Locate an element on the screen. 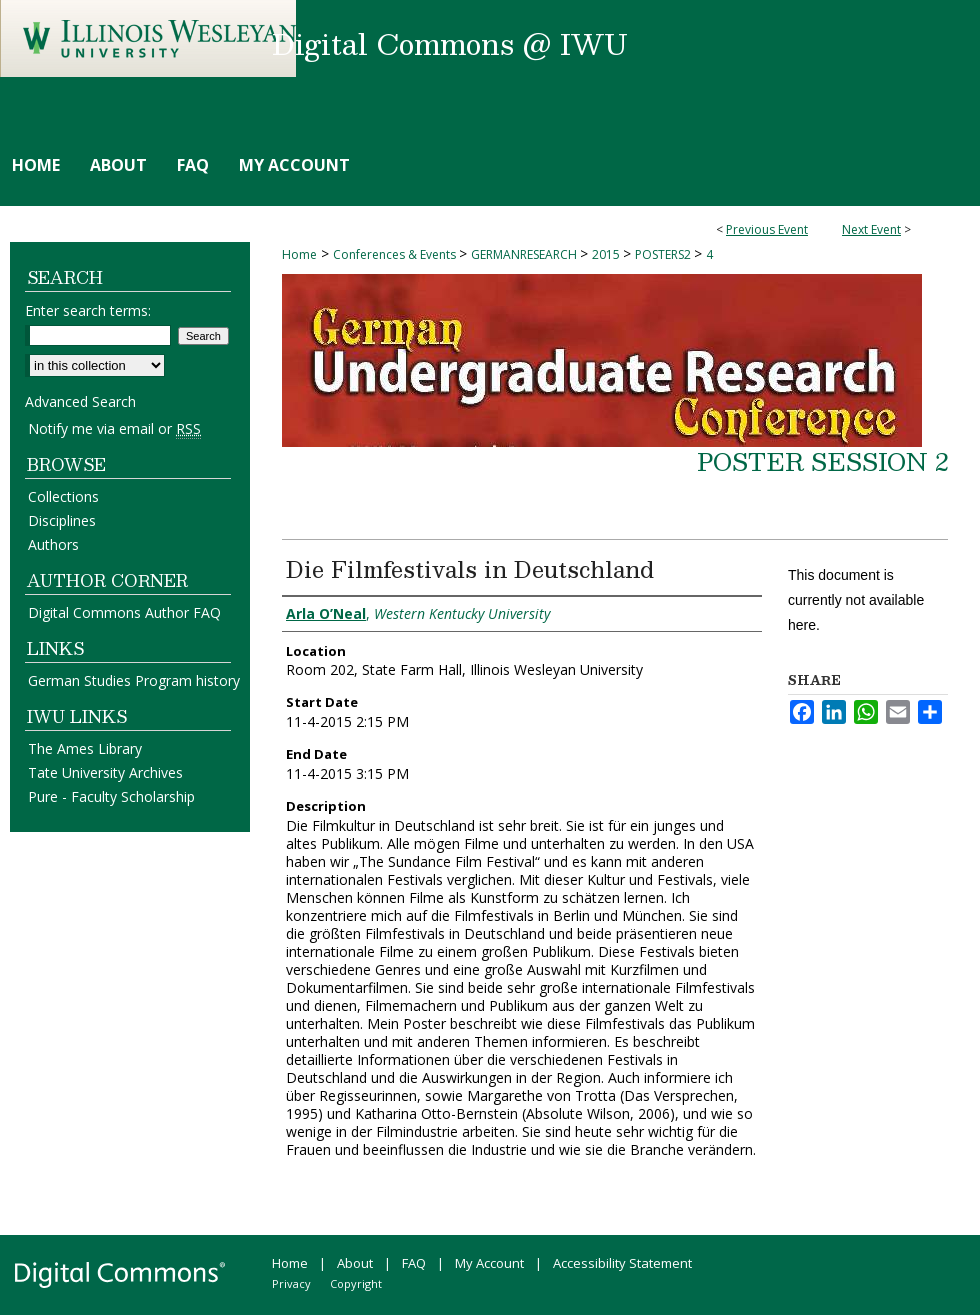 The height and width of the screenshot is (1315, 980). About is located at coordinates (355, 1263).